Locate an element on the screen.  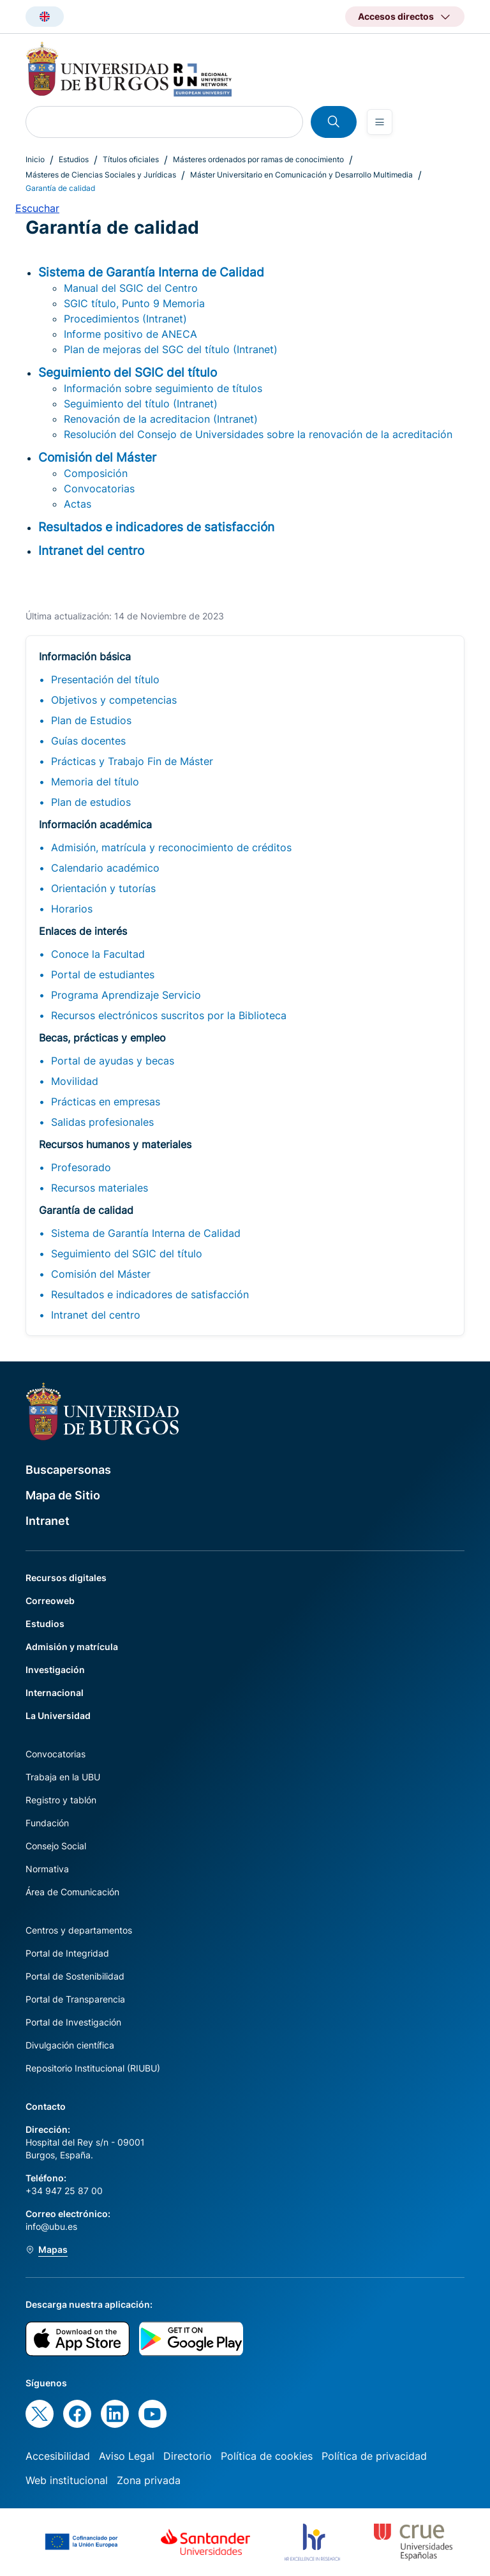
[Open menu] is located at coordinates (379, 122).